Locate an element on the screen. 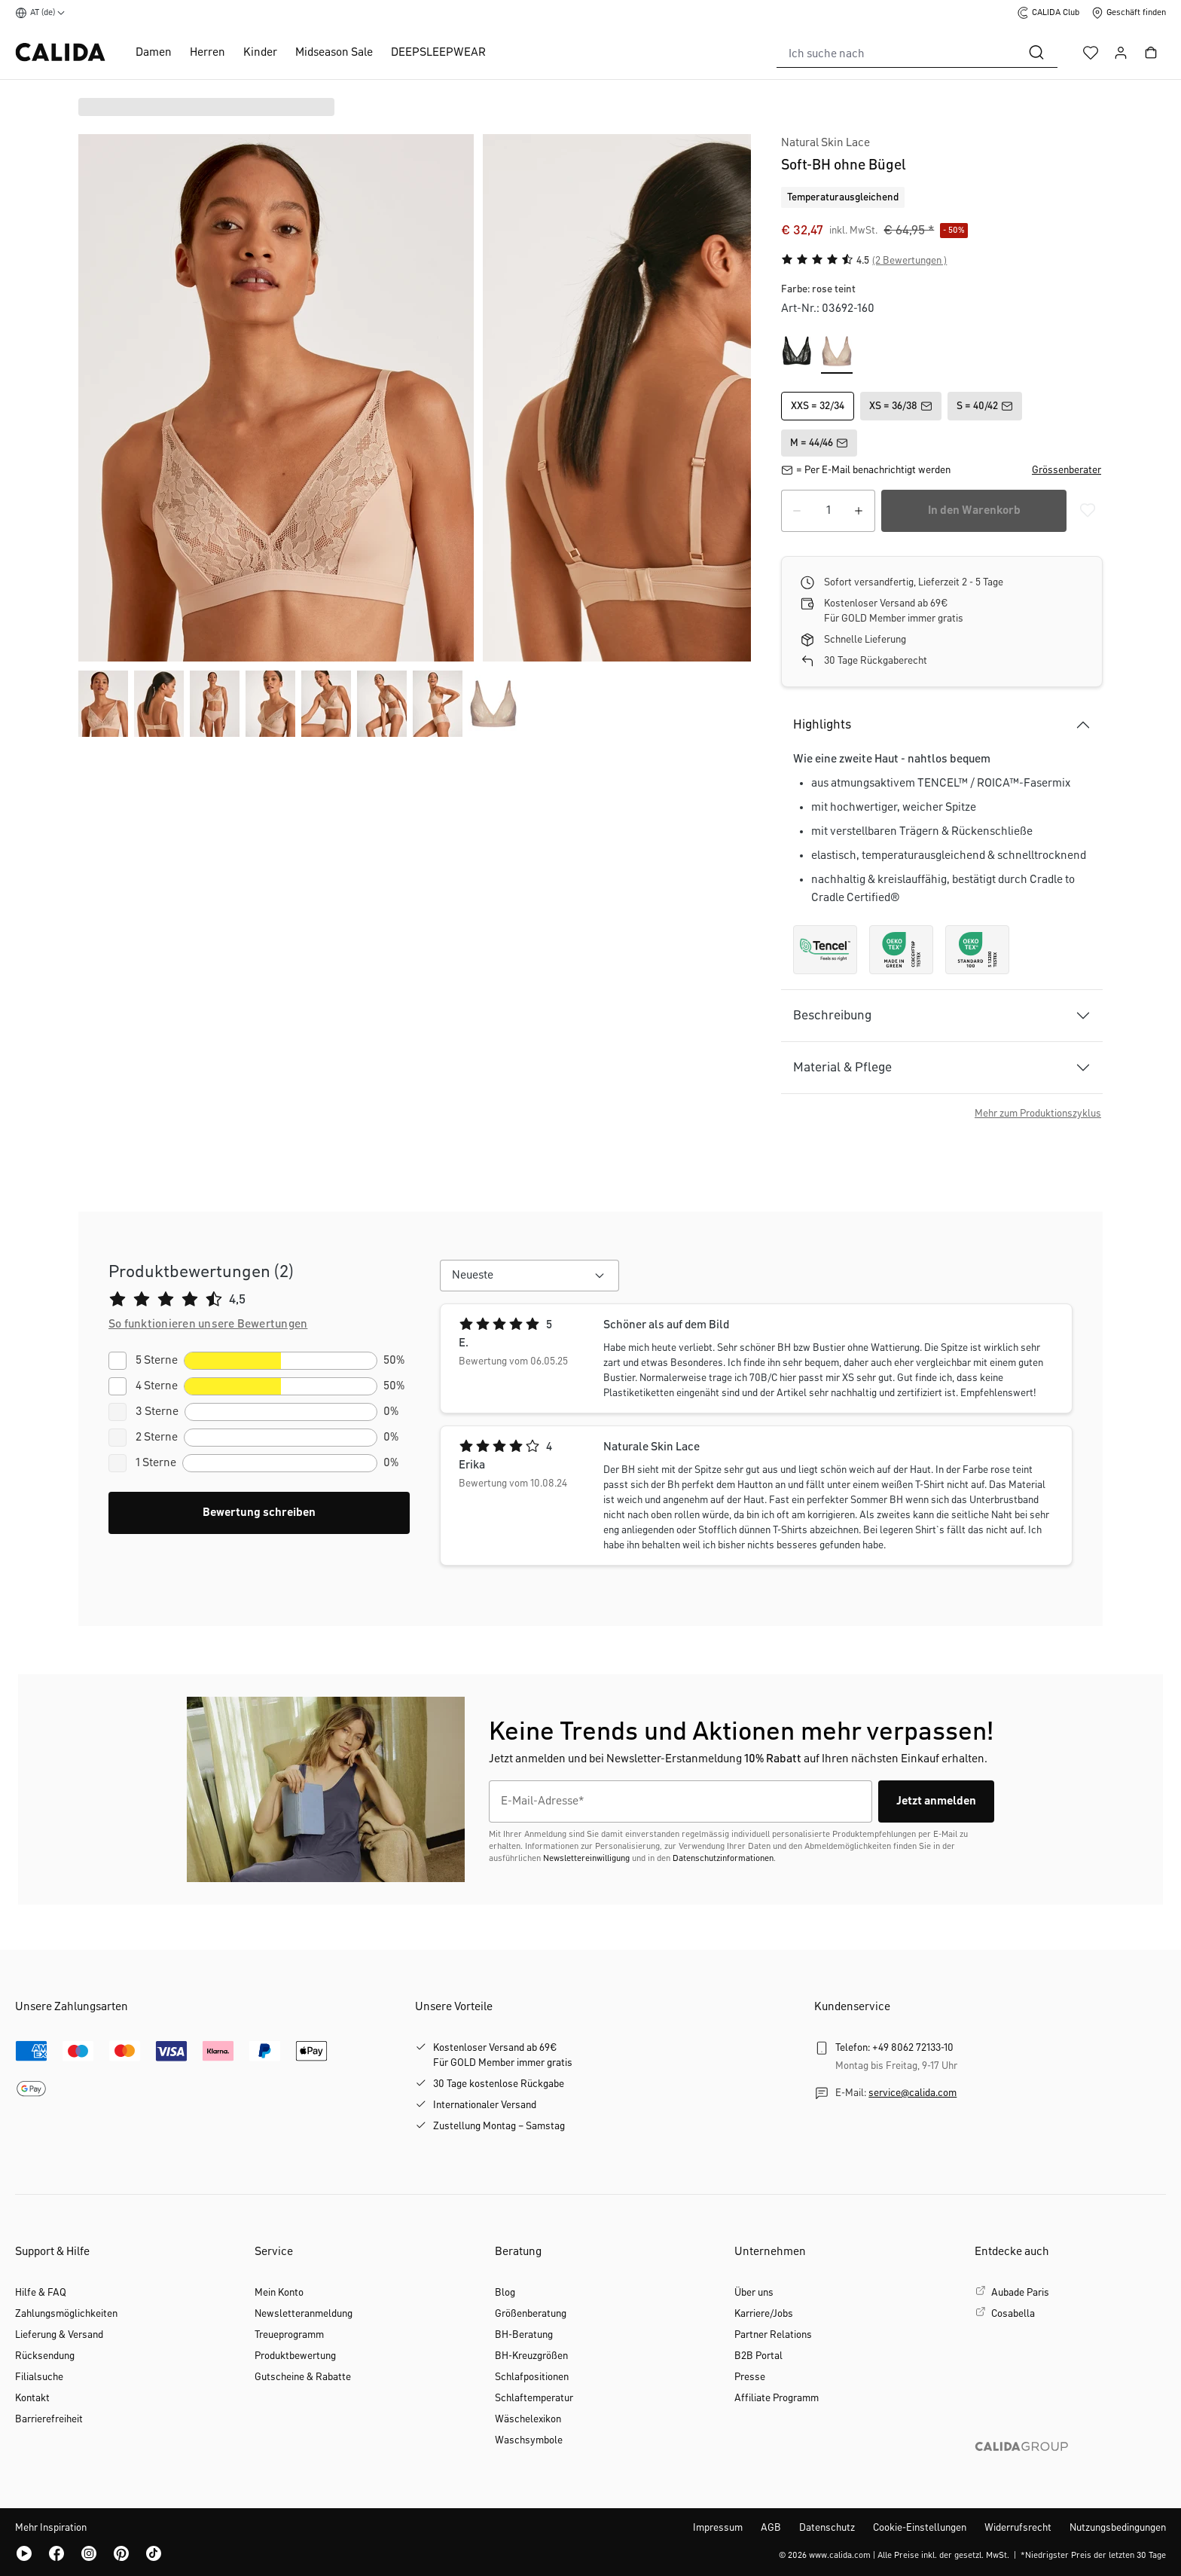  [CALIDA Startseite] is located at coordinates (60, 52).